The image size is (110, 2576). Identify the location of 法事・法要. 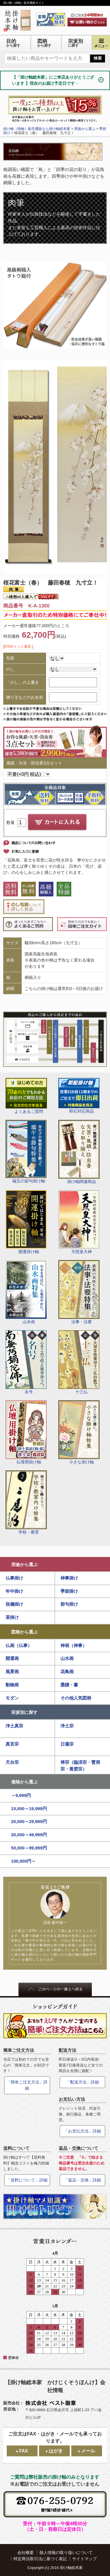
(78, 1292).